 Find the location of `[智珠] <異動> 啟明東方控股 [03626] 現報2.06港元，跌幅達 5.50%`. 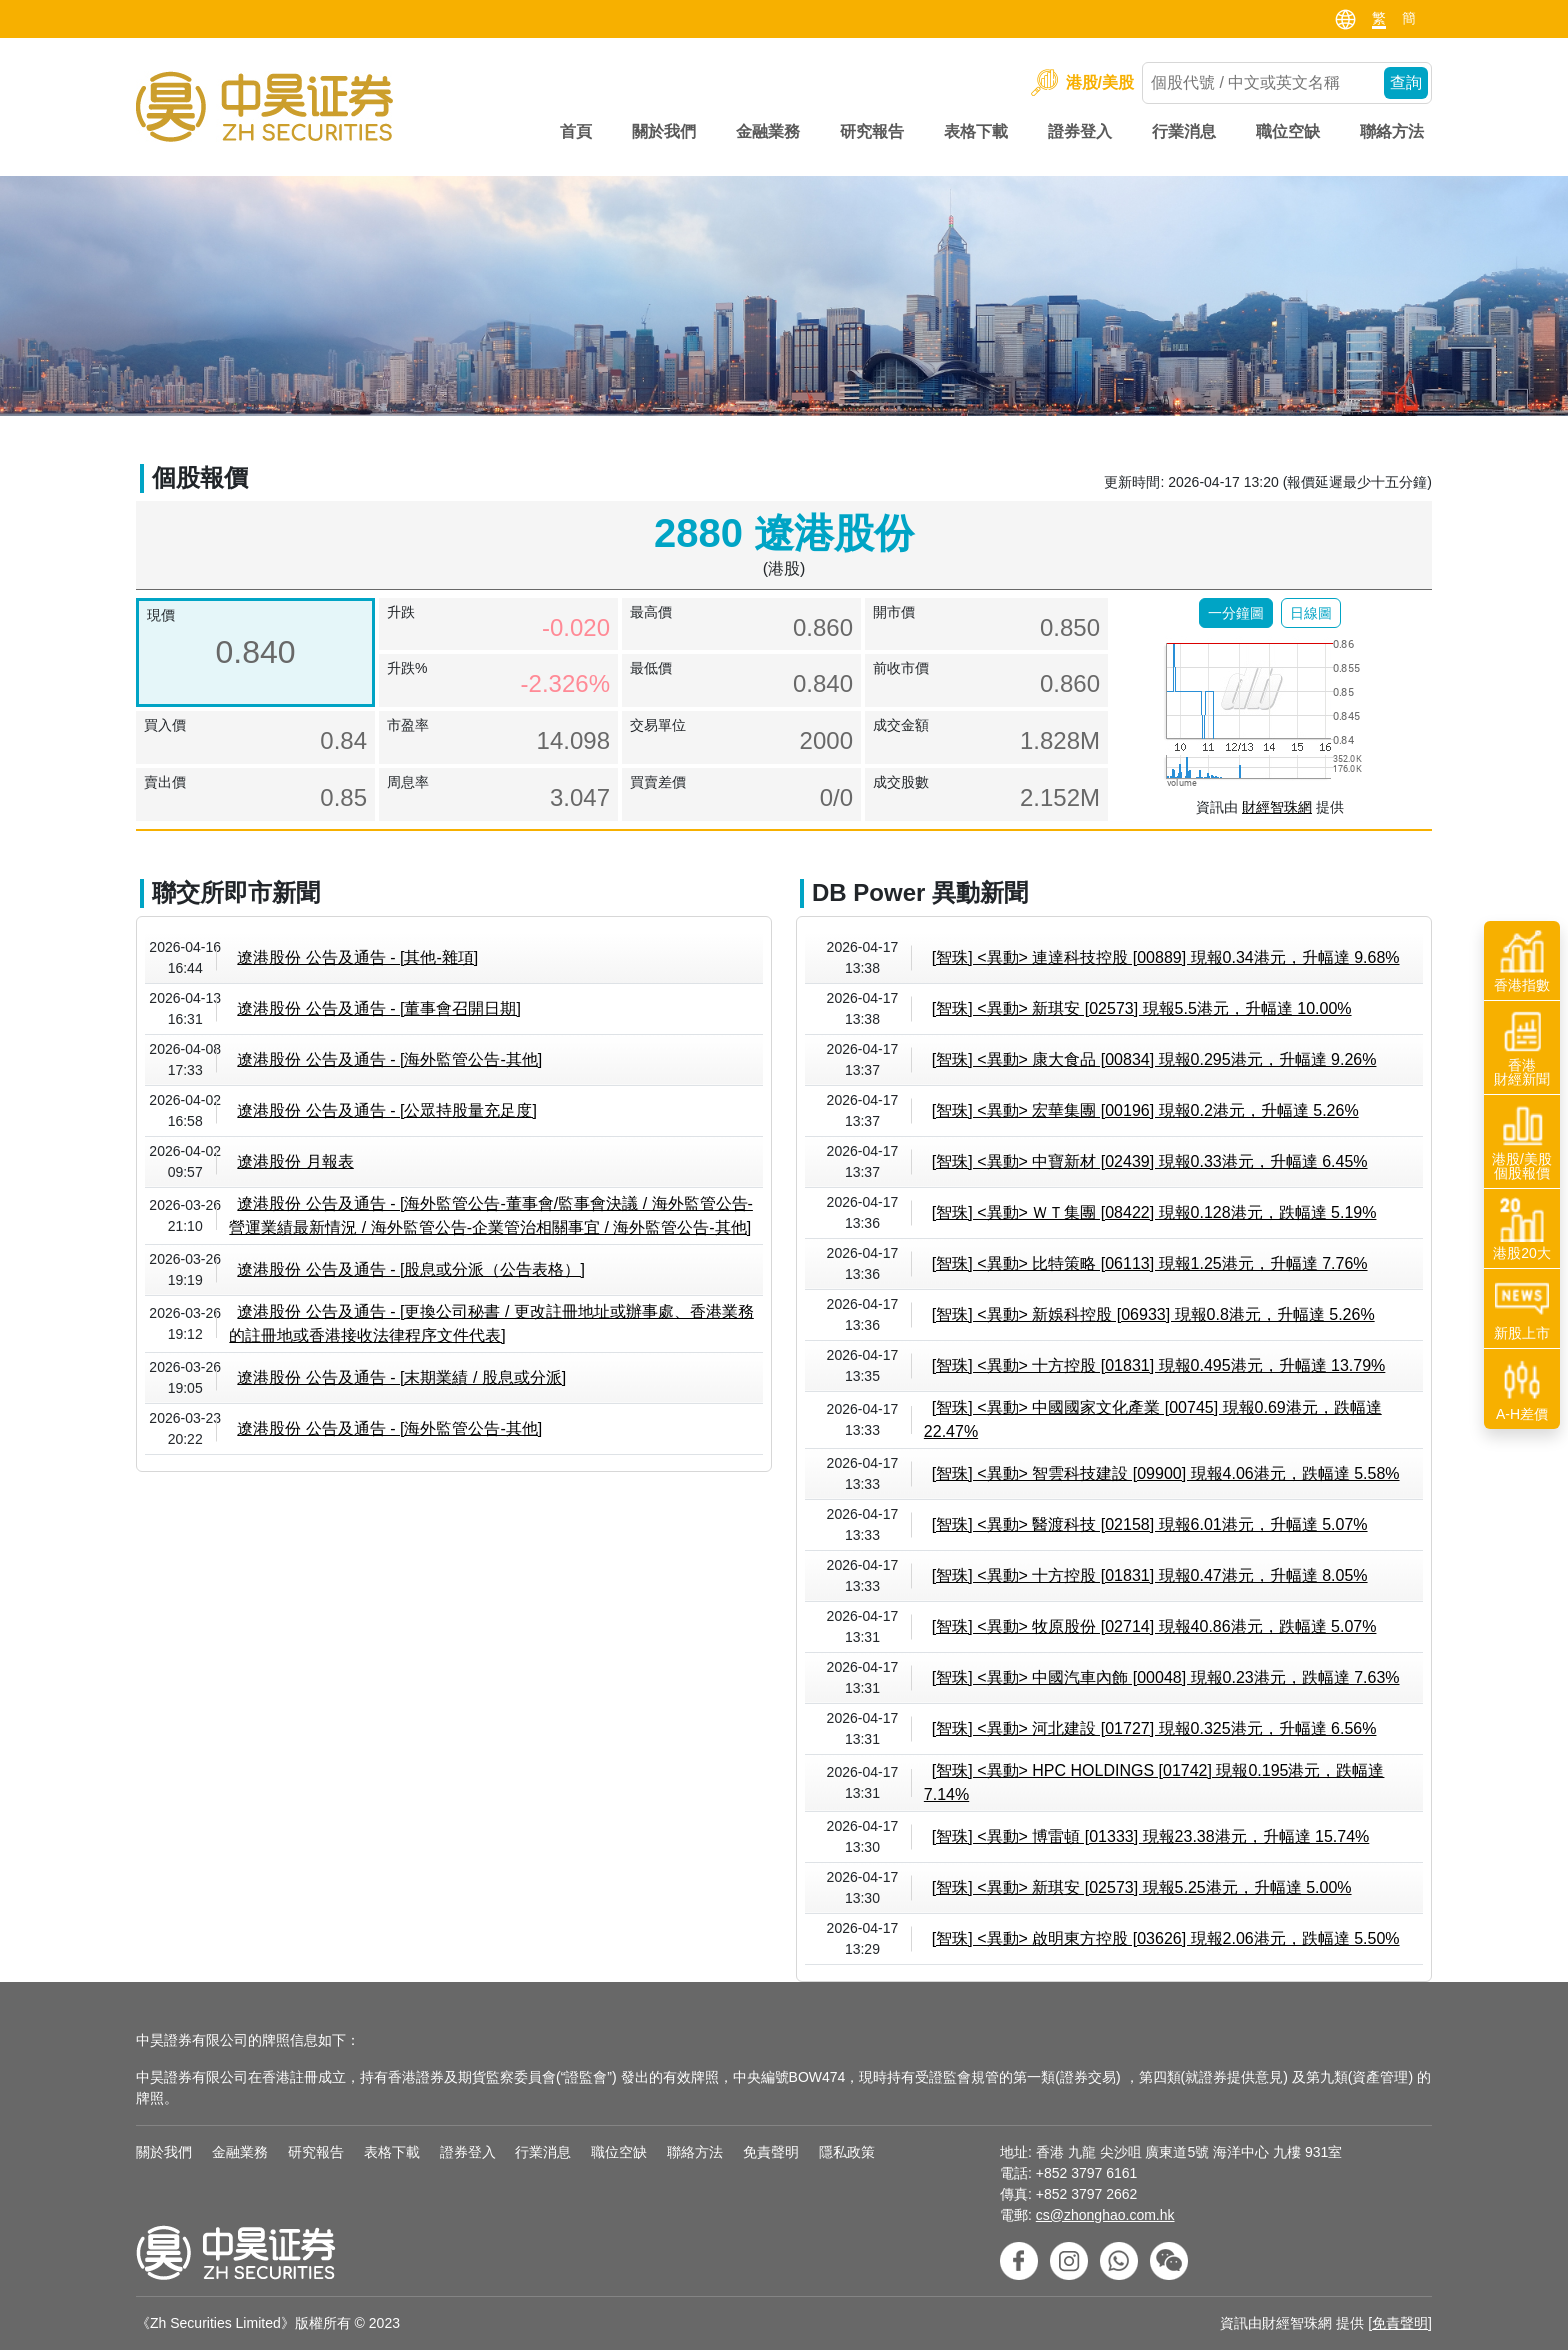

[智珠] <異動> 啟明東方控股 [03626] 現報2.06港元，跌幅達 5.50% is located at coordinates (1166, 1938).